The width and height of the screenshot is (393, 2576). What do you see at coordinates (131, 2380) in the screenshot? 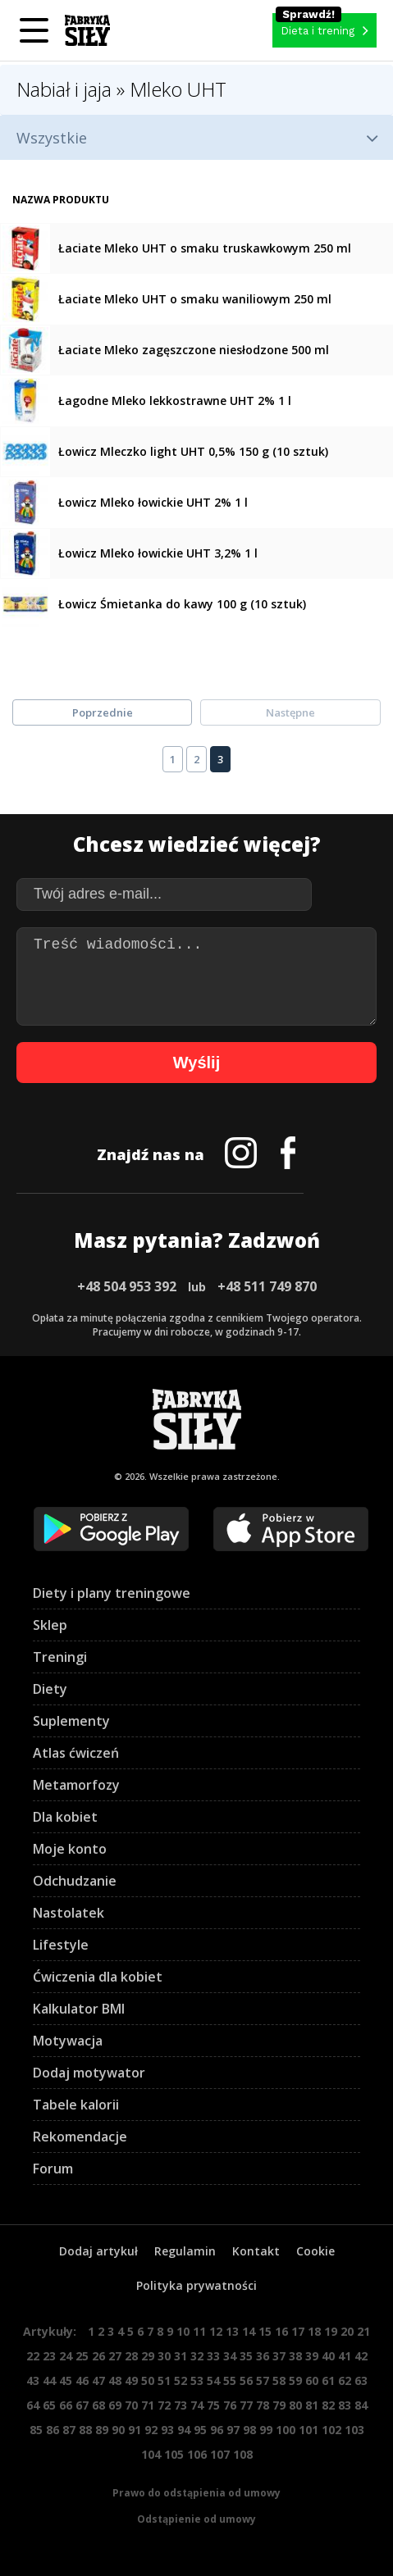
I see `49` at bounding box center [131, 2380].